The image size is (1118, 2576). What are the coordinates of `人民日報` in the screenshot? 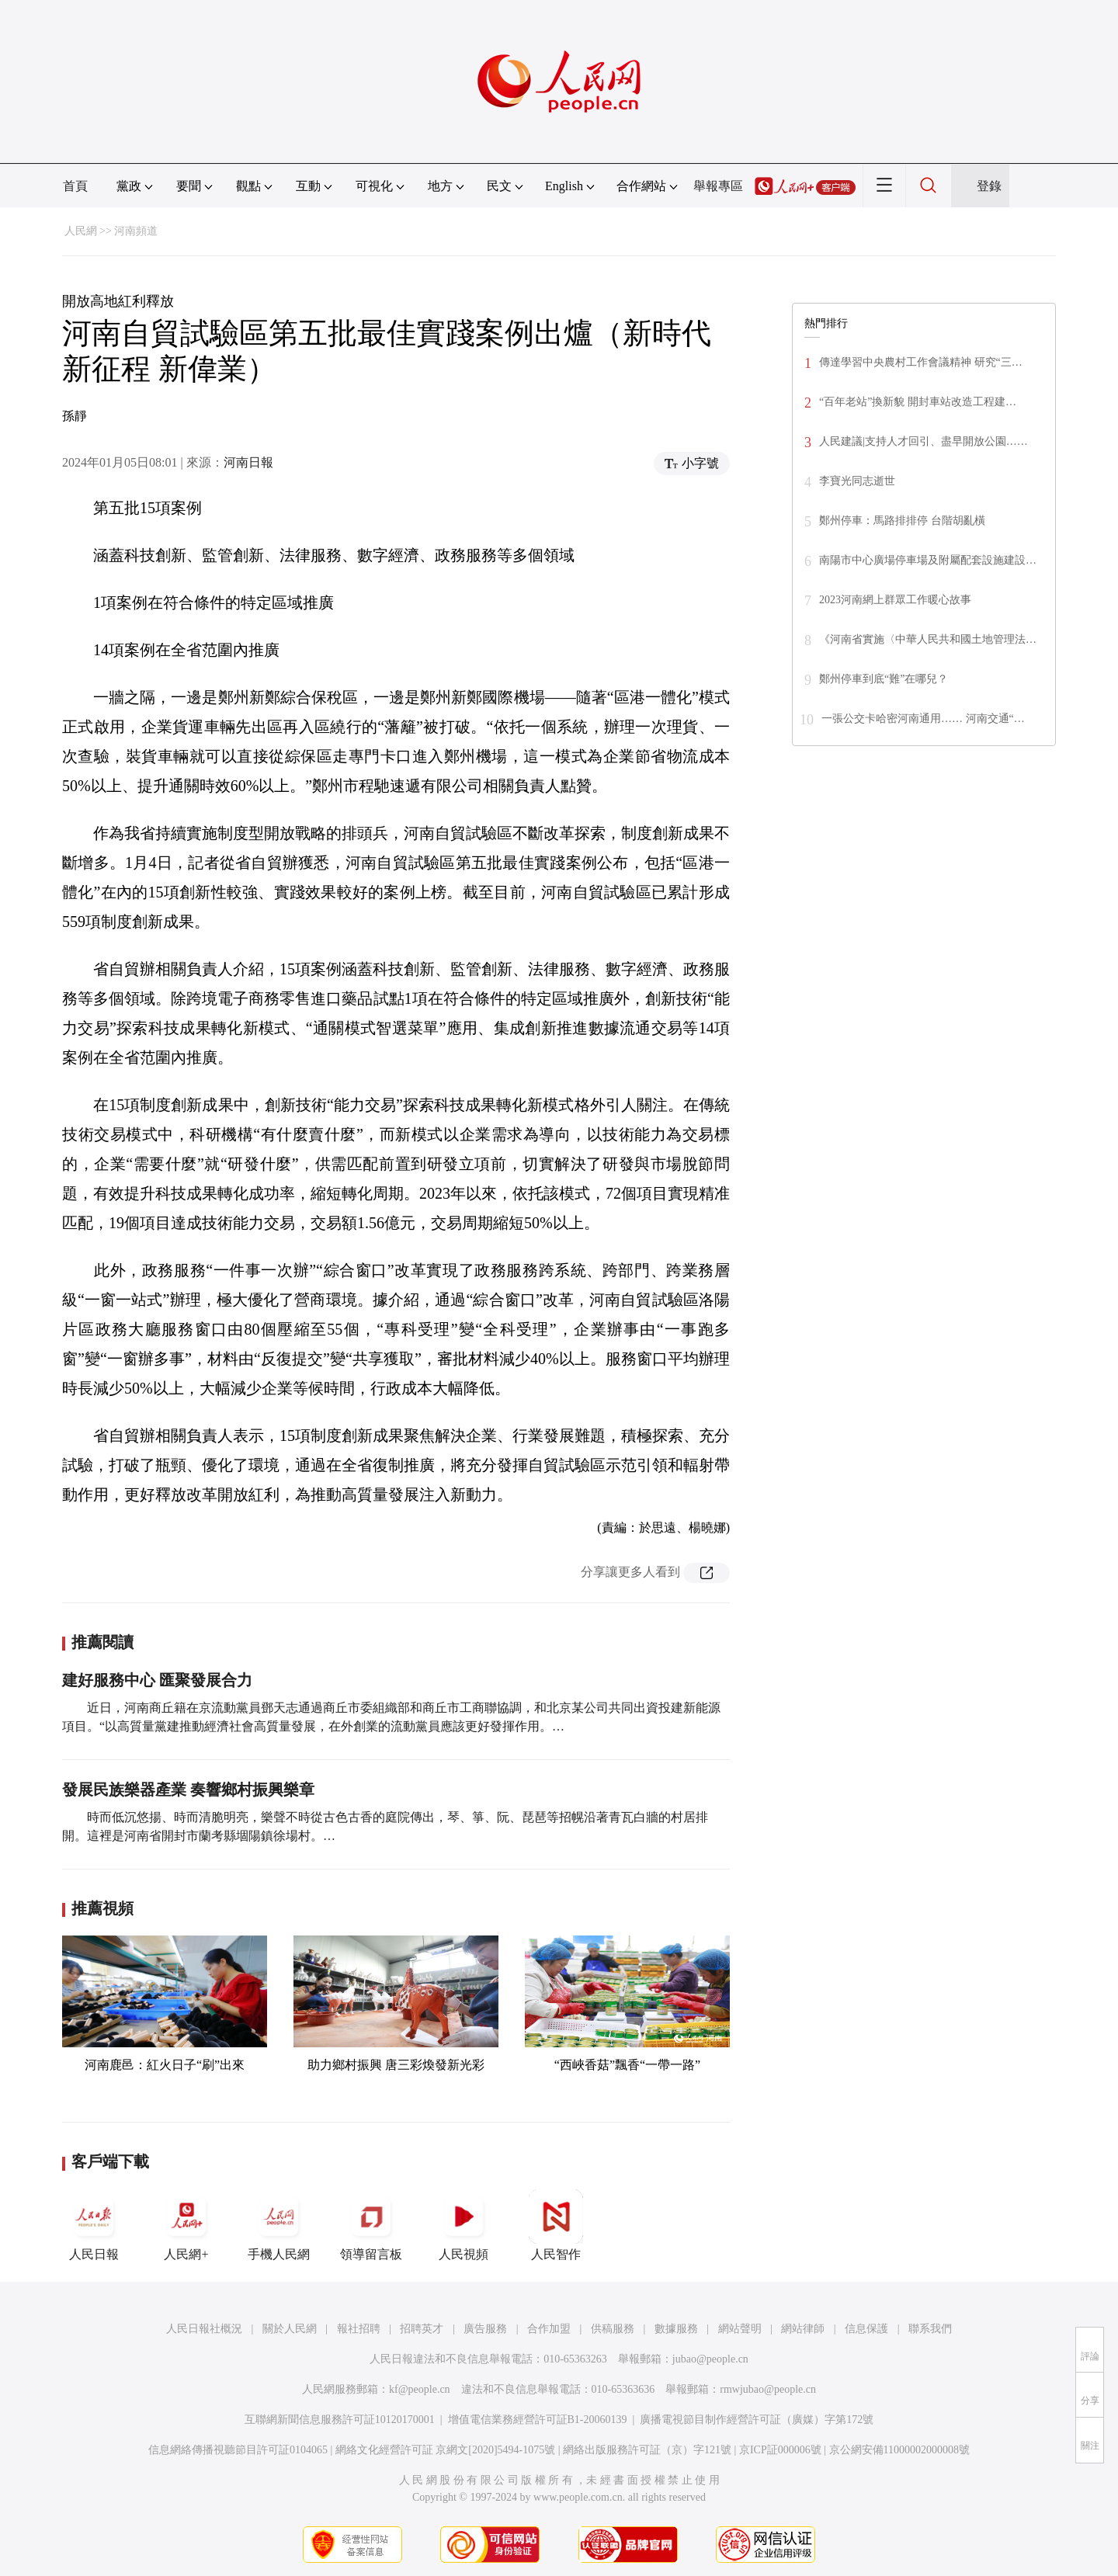 It's located at (94, 2225).